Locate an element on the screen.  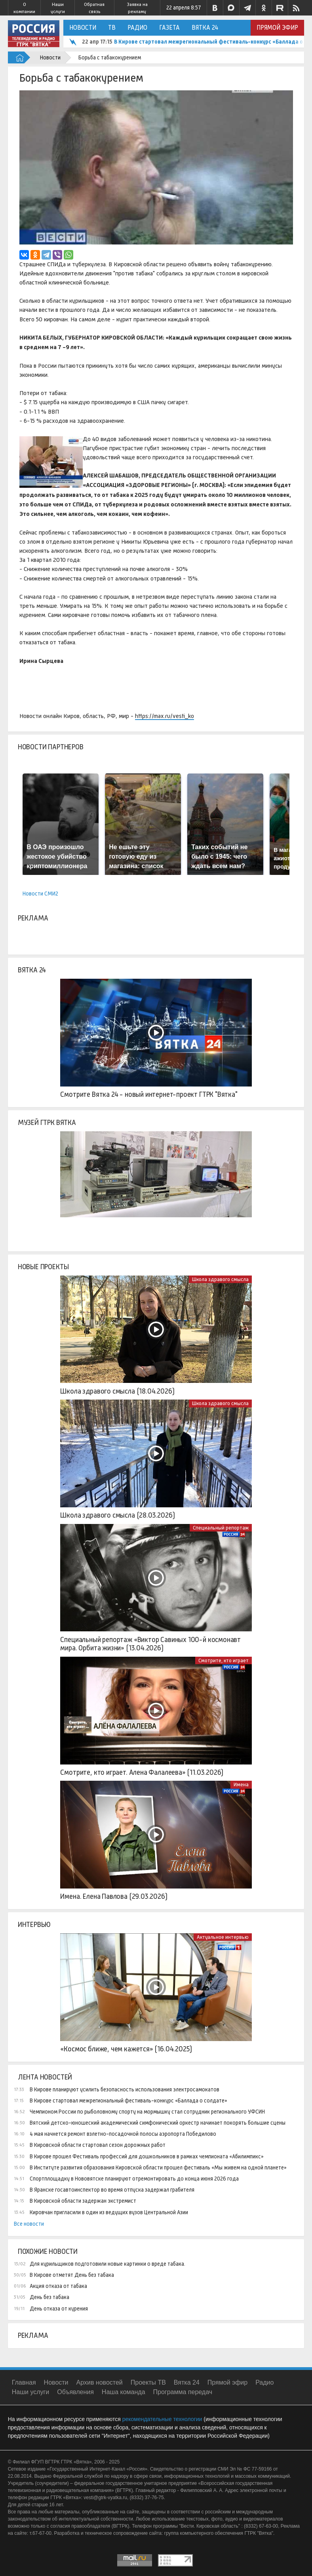
Школа здравого смысла (28.03.2026) is located at coordinates (117, 1515).